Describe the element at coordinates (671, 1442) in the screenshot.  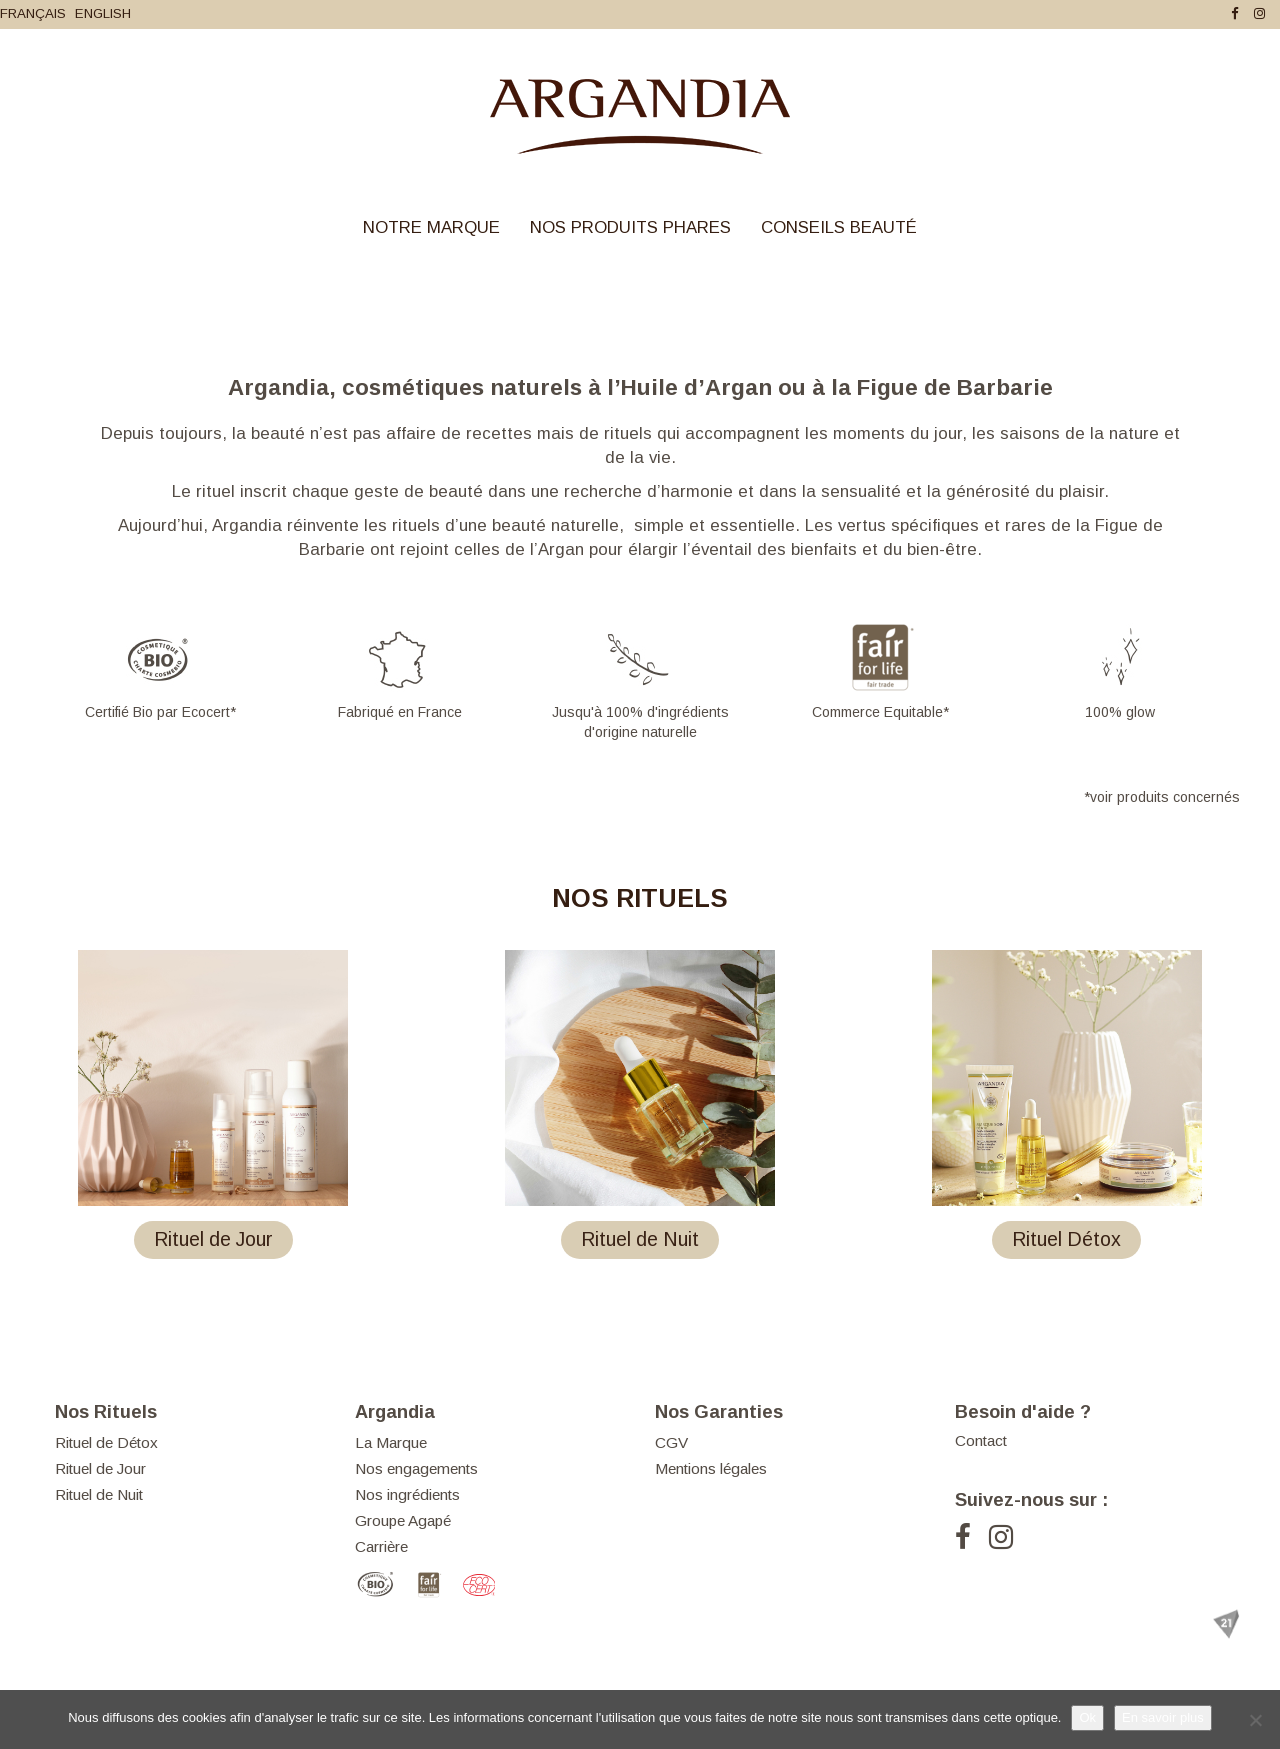
I see `CGV` at that location.